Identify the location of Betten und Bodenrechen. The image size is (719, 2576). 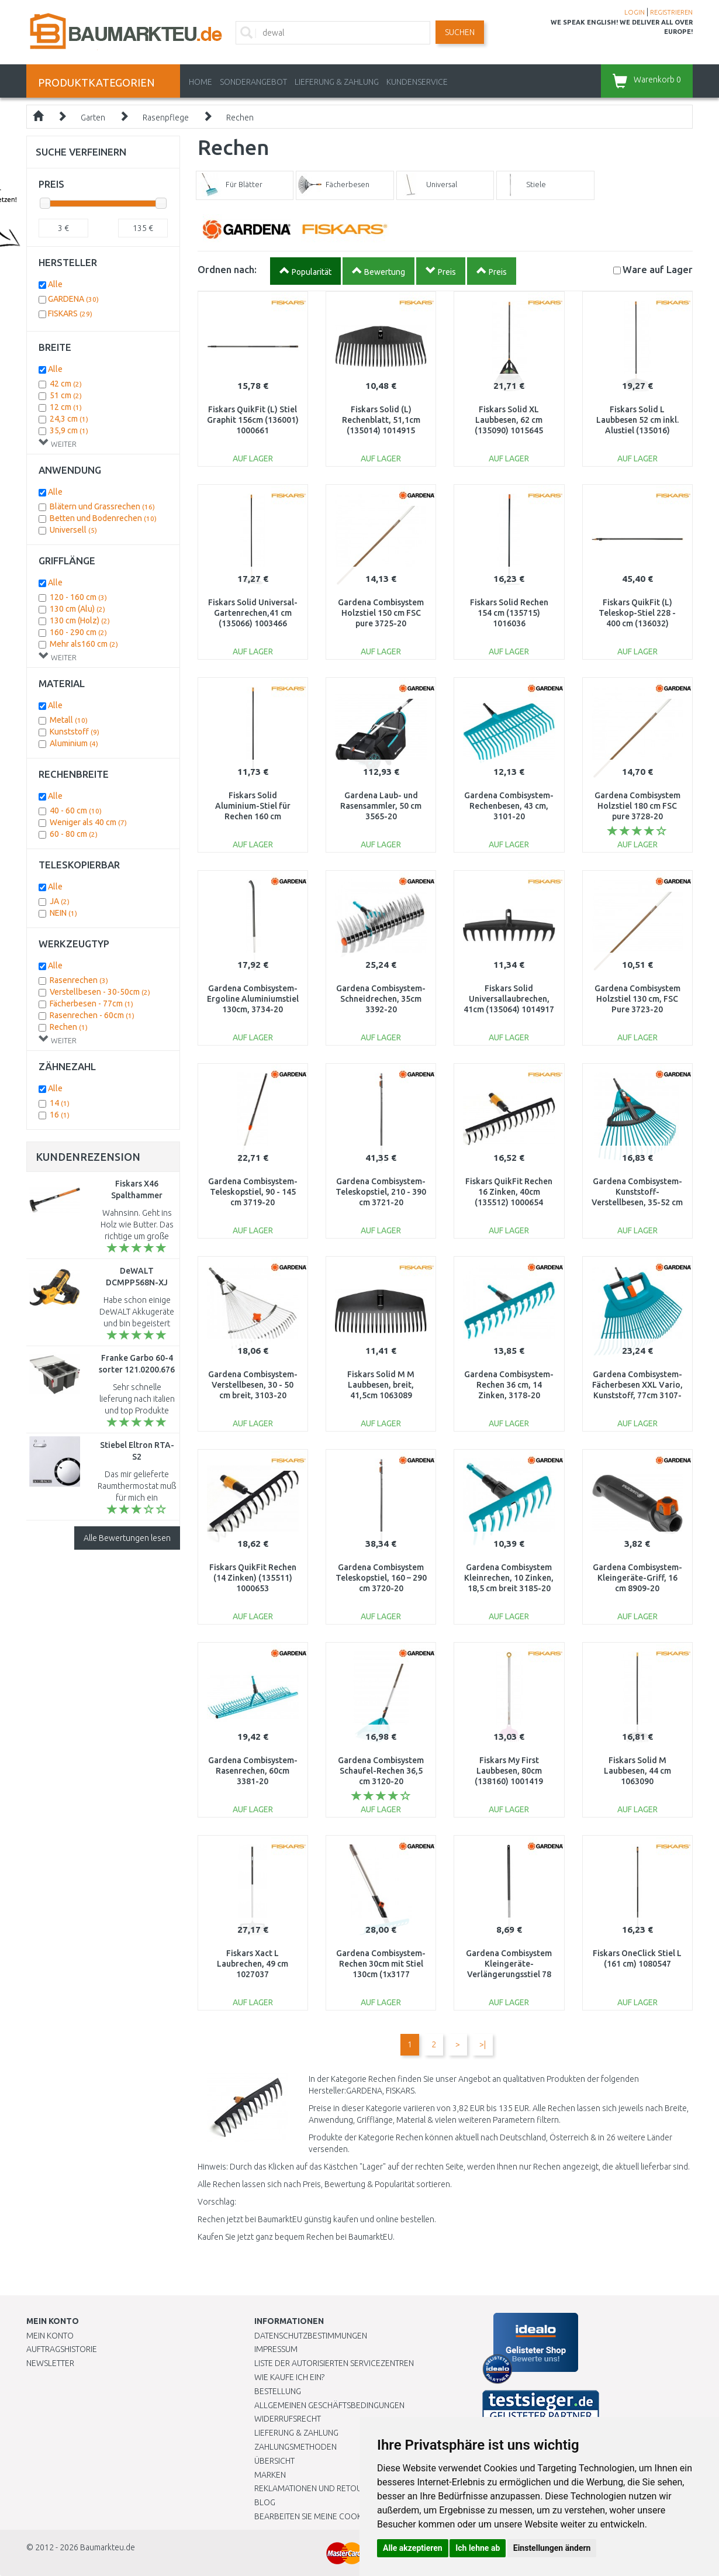
(103, 518).